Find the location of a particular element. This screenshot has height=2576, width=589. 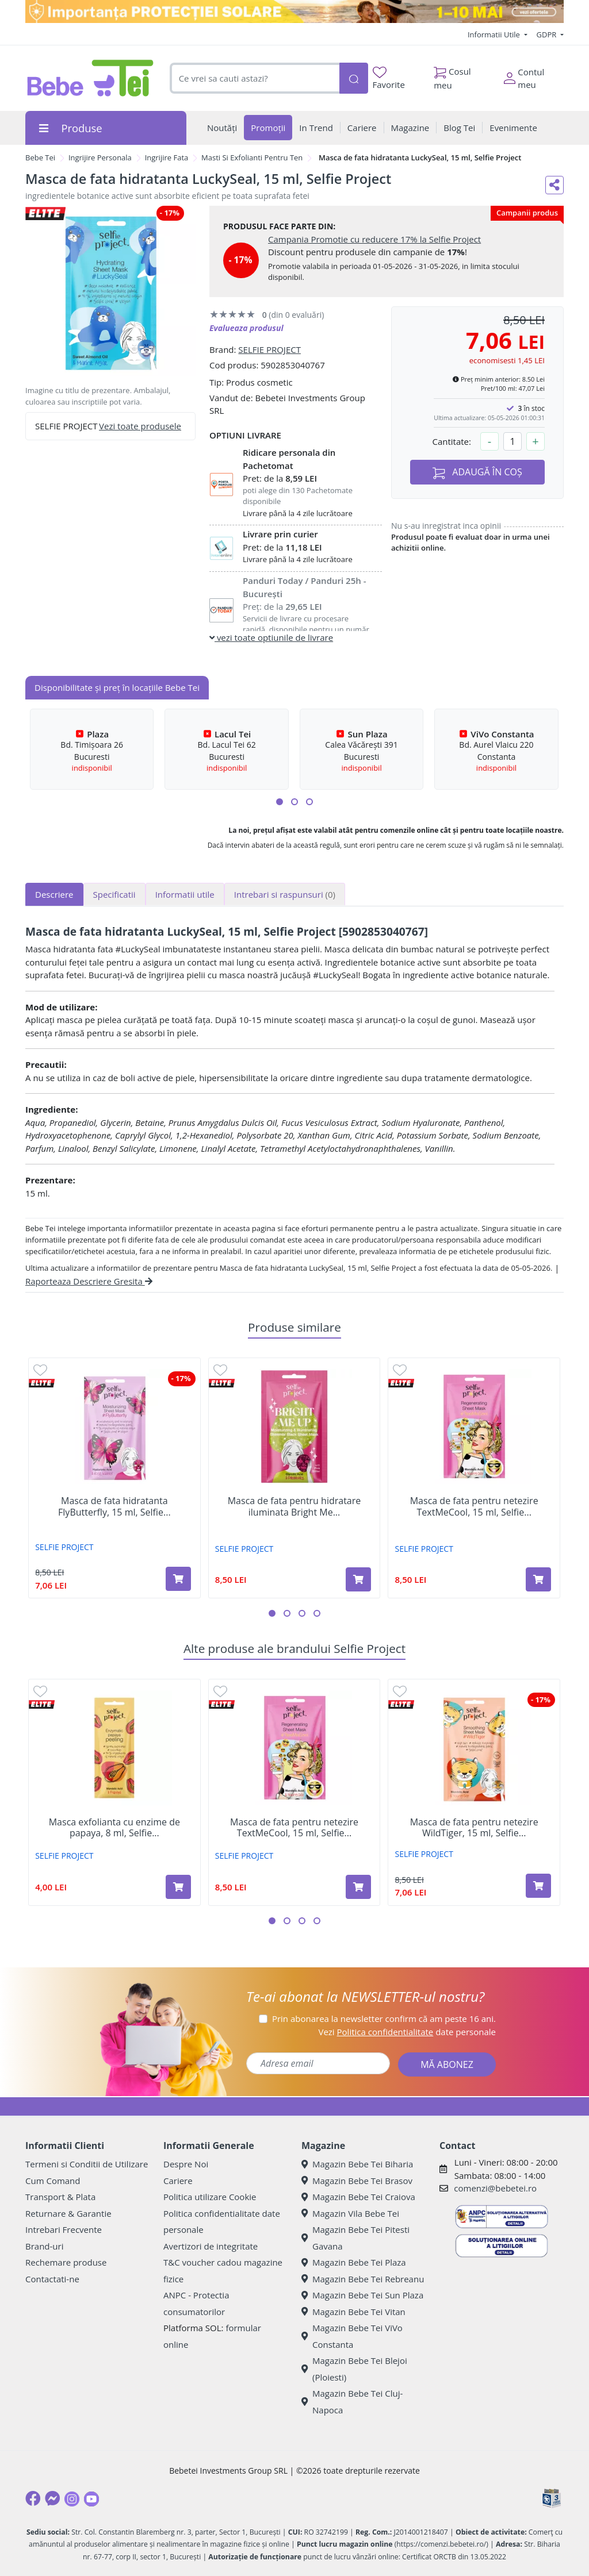

MĂ ABONEZ is located at coordinates (446, 2064).